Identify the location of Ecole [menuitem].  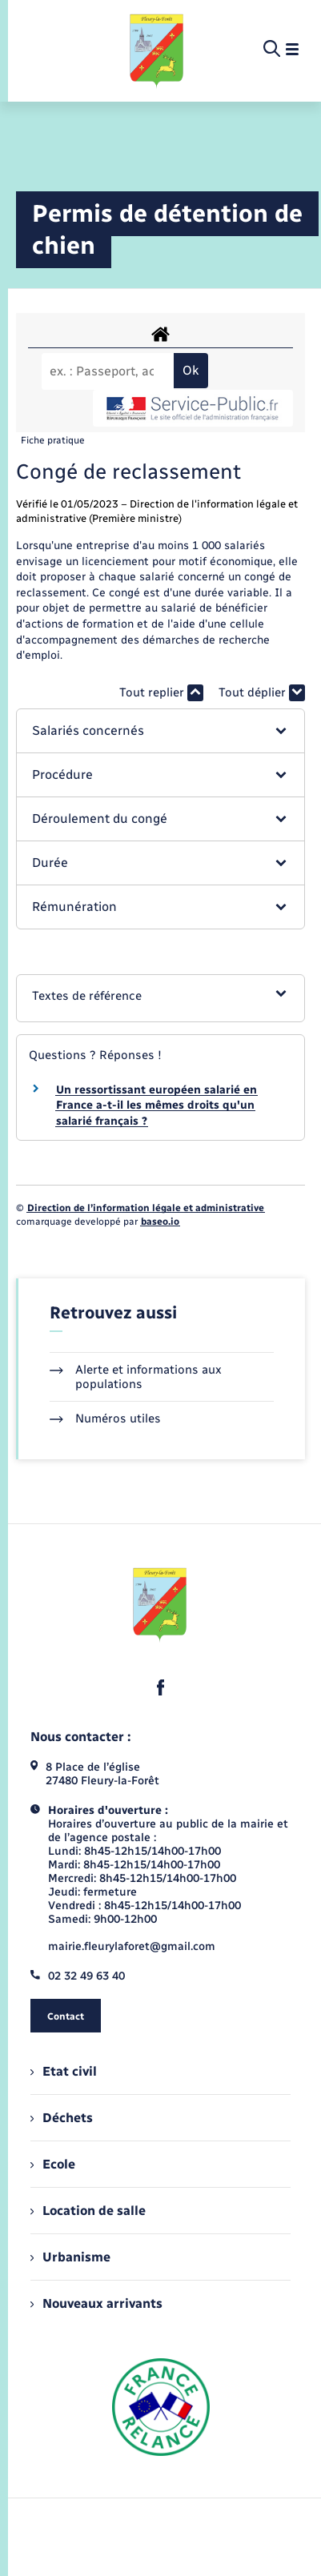
(52, 2164).